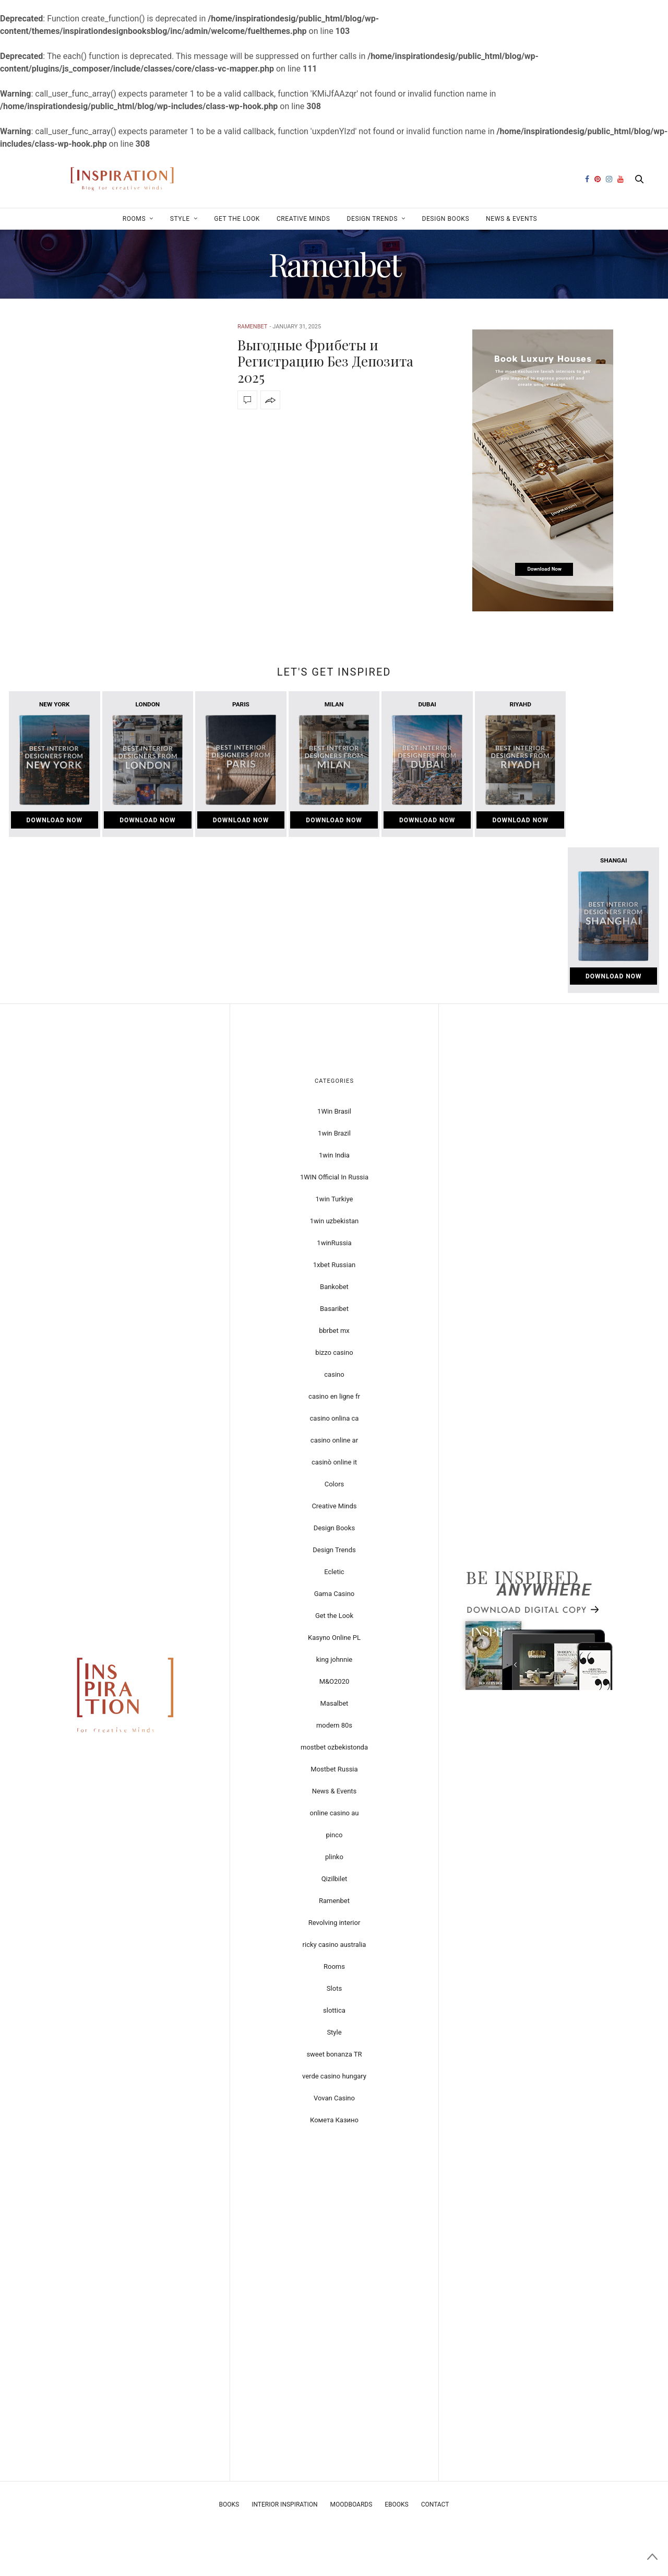  Describe the element at coordinates (511, 218) in the screenshot. I see `News & Events` at that location.